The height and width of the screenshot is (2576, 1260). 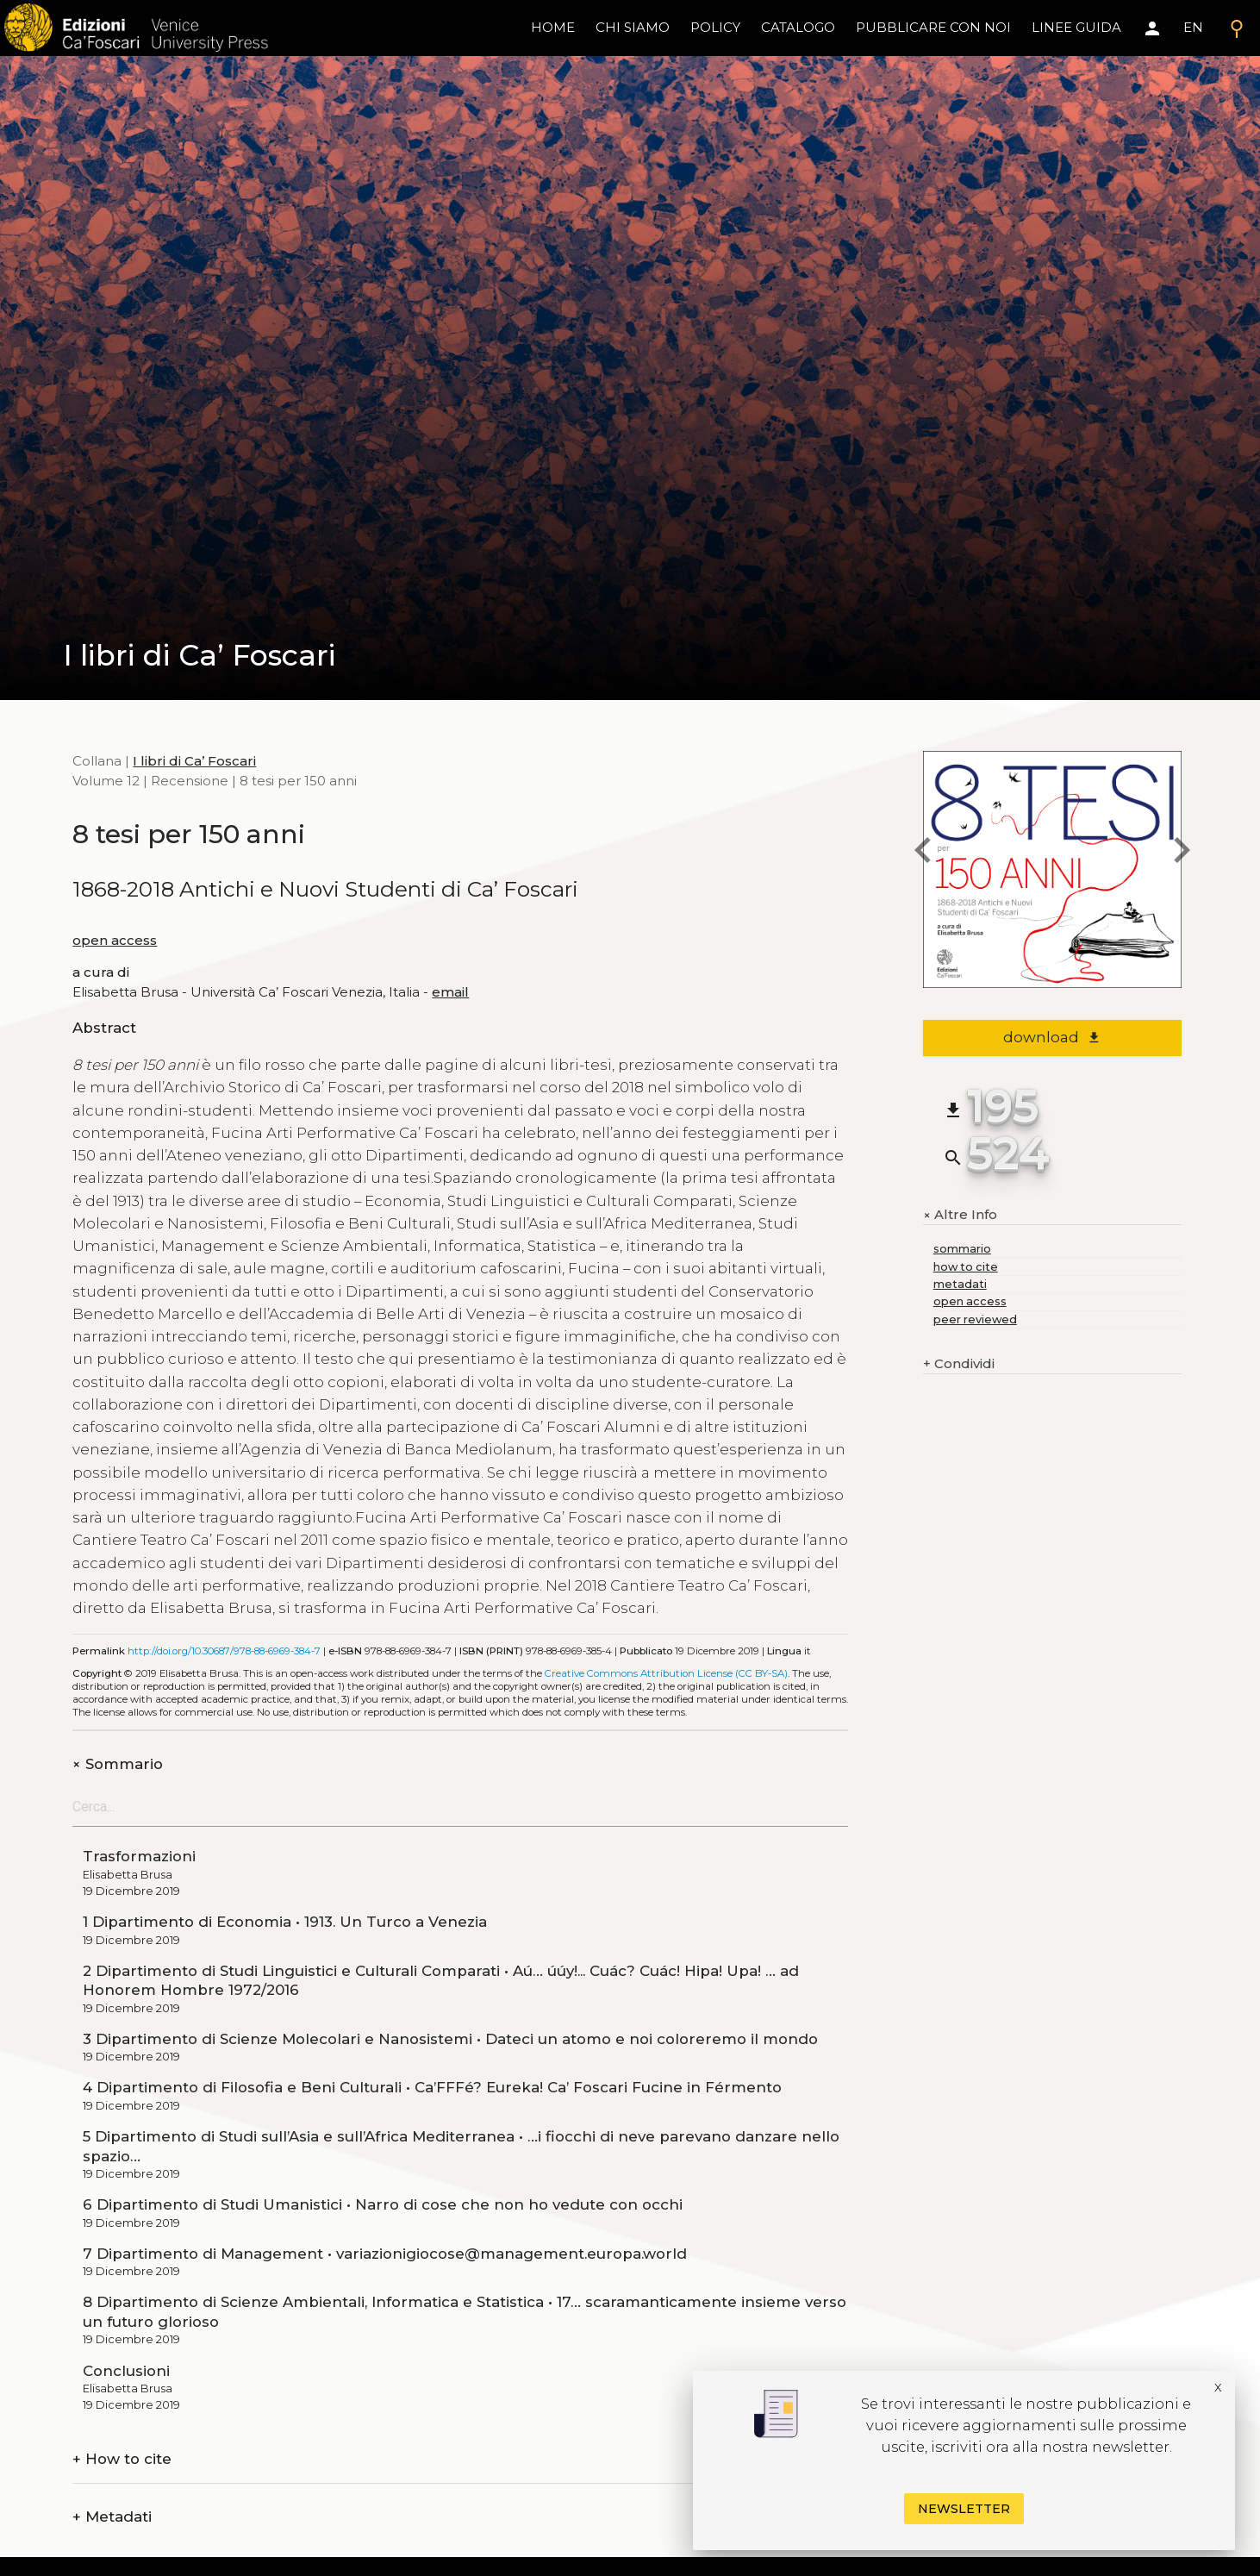 What do you see at coordinates (965, 1266) in the screenshot?
I see `how to cite` at bounding box center [965, 1266].